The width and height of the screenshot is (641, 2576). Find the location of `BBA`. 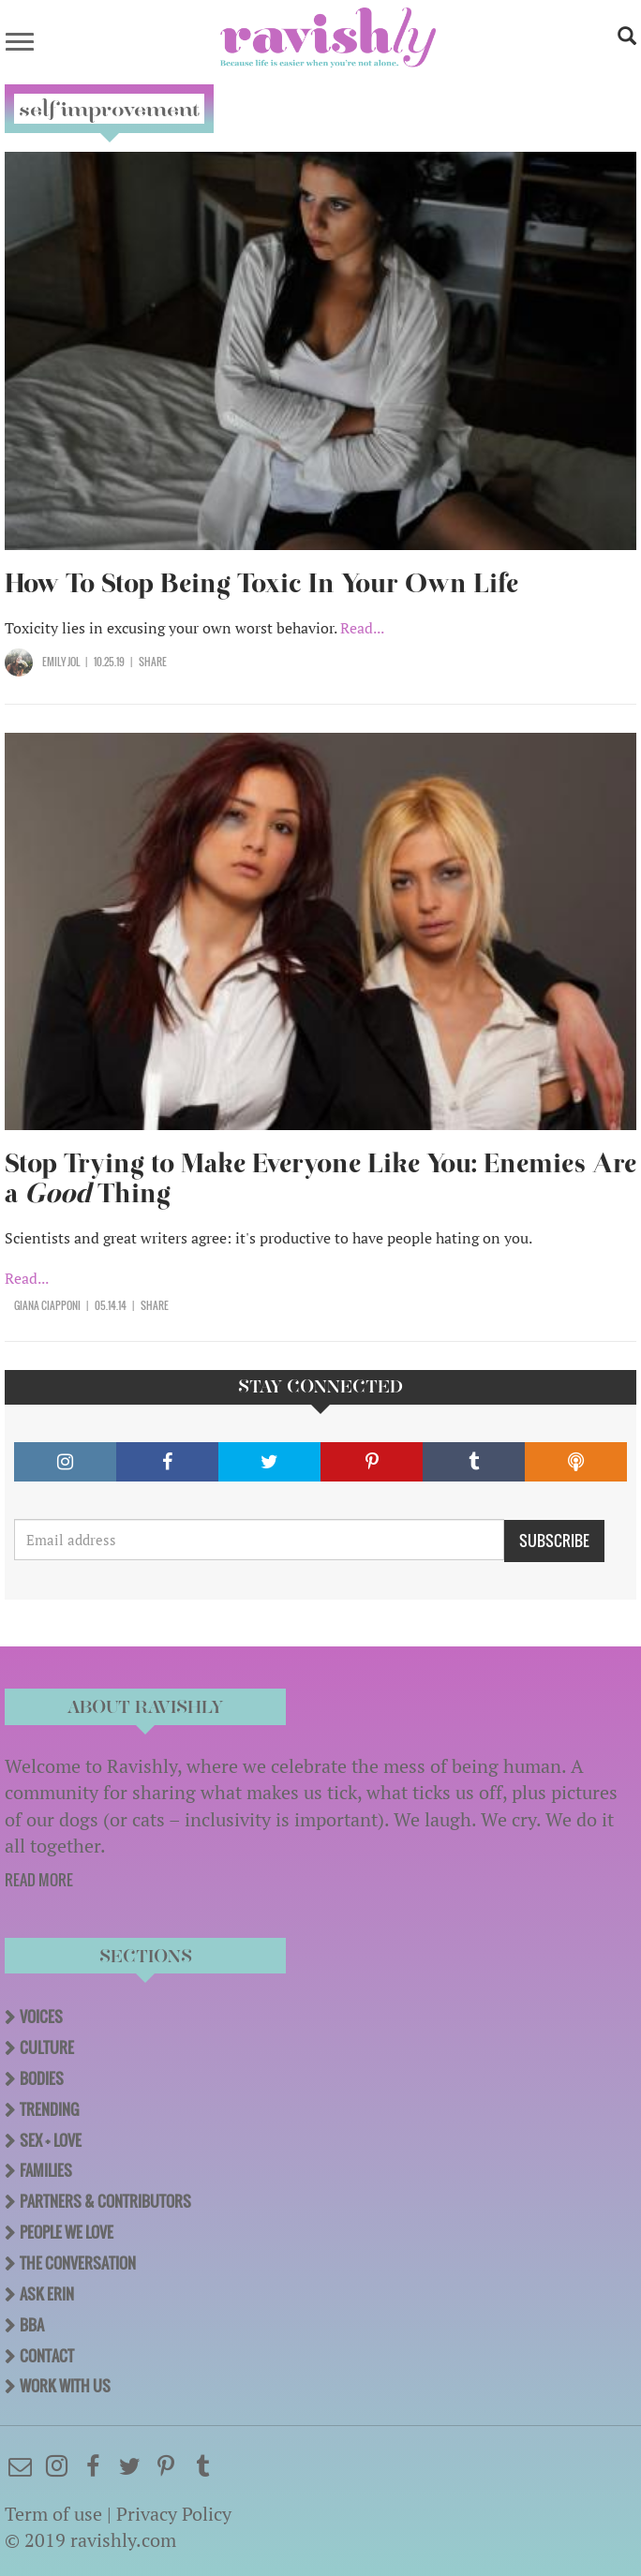

BBA is located at coordinates (32, 2325).